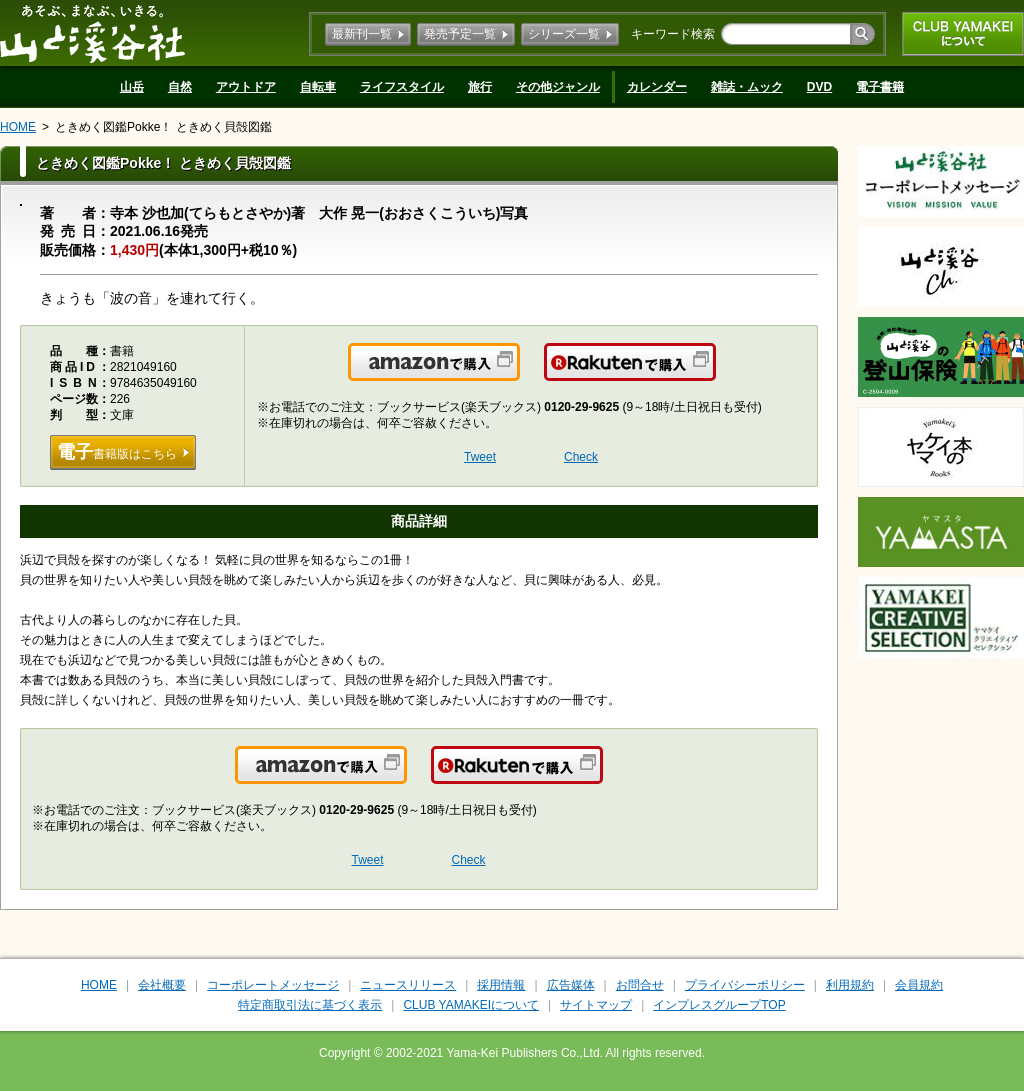 The image size is (1024, 1091). What do you see at coordinates (640, 985) in the screenshot?
I see `お問合せ` at bounding box center [640, 985].